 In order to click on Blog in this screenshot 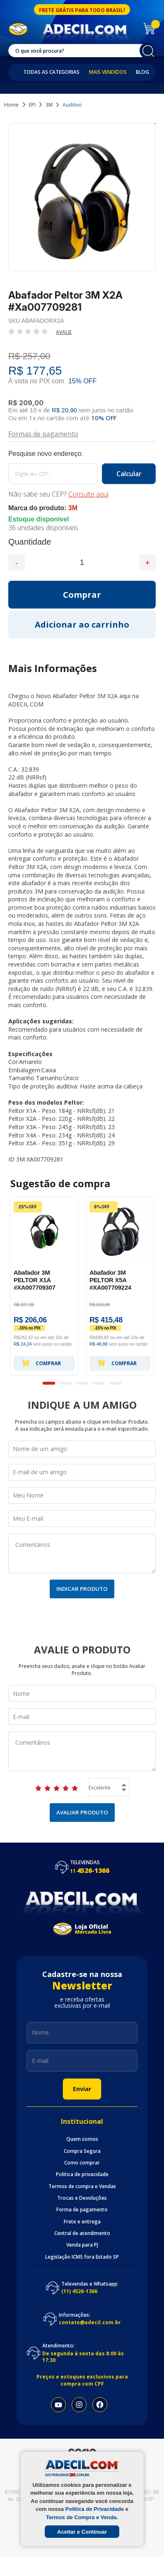, I will do `click(142, 72)`.